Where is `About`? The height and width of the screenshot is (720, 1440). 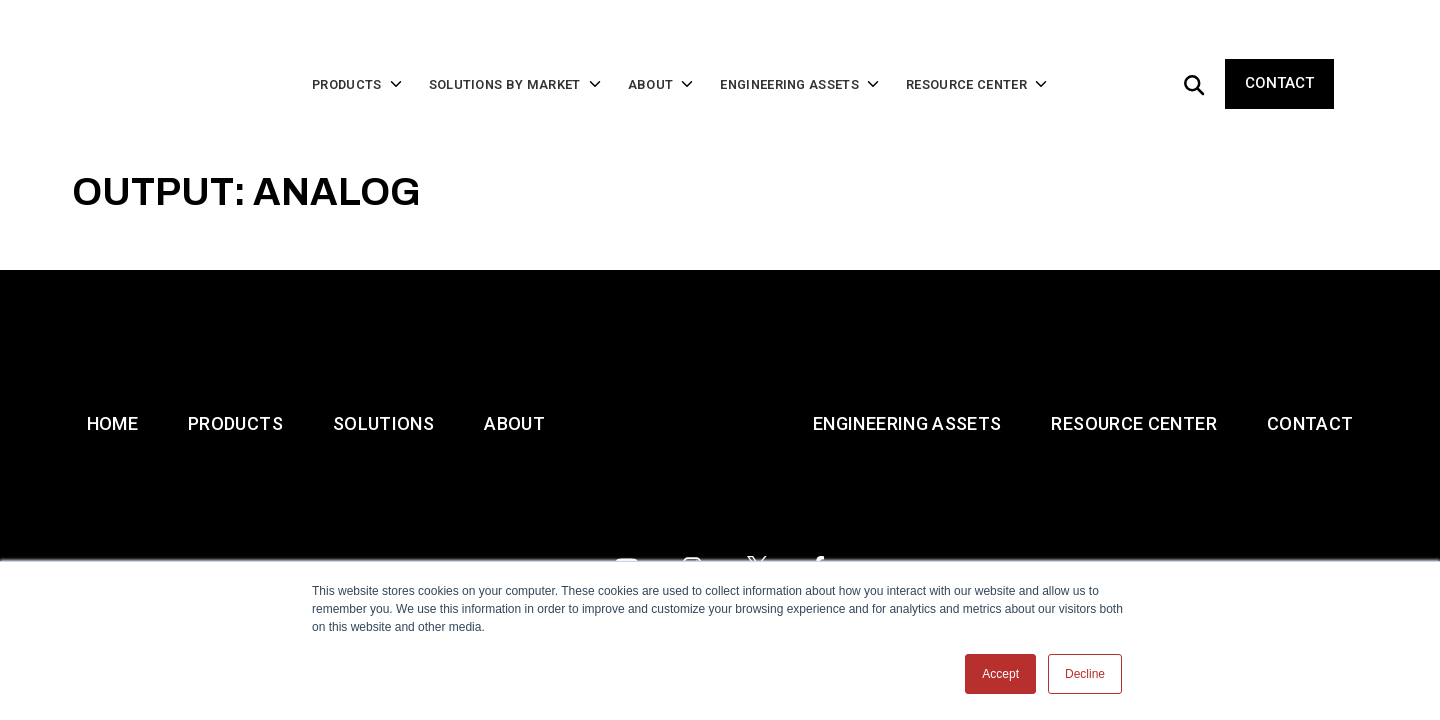 About is located at coordinates (514, 480).